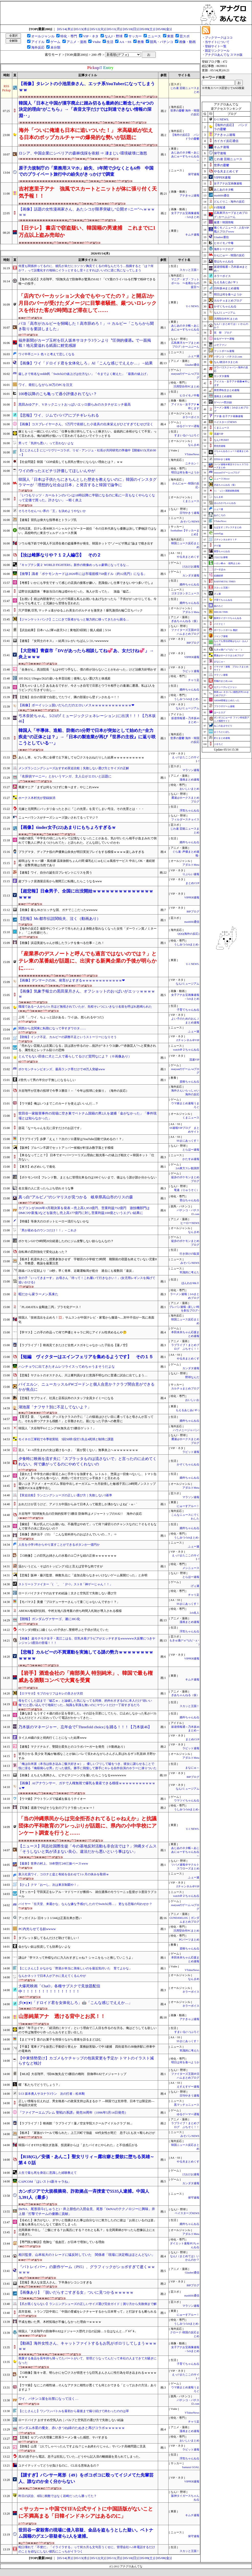 The height and width of the screenshot is (2576, 252). I want to click on 昨日の試合、8回に桐敷ではなく岩崎だったら勝ってた？, so click(57, 2496).